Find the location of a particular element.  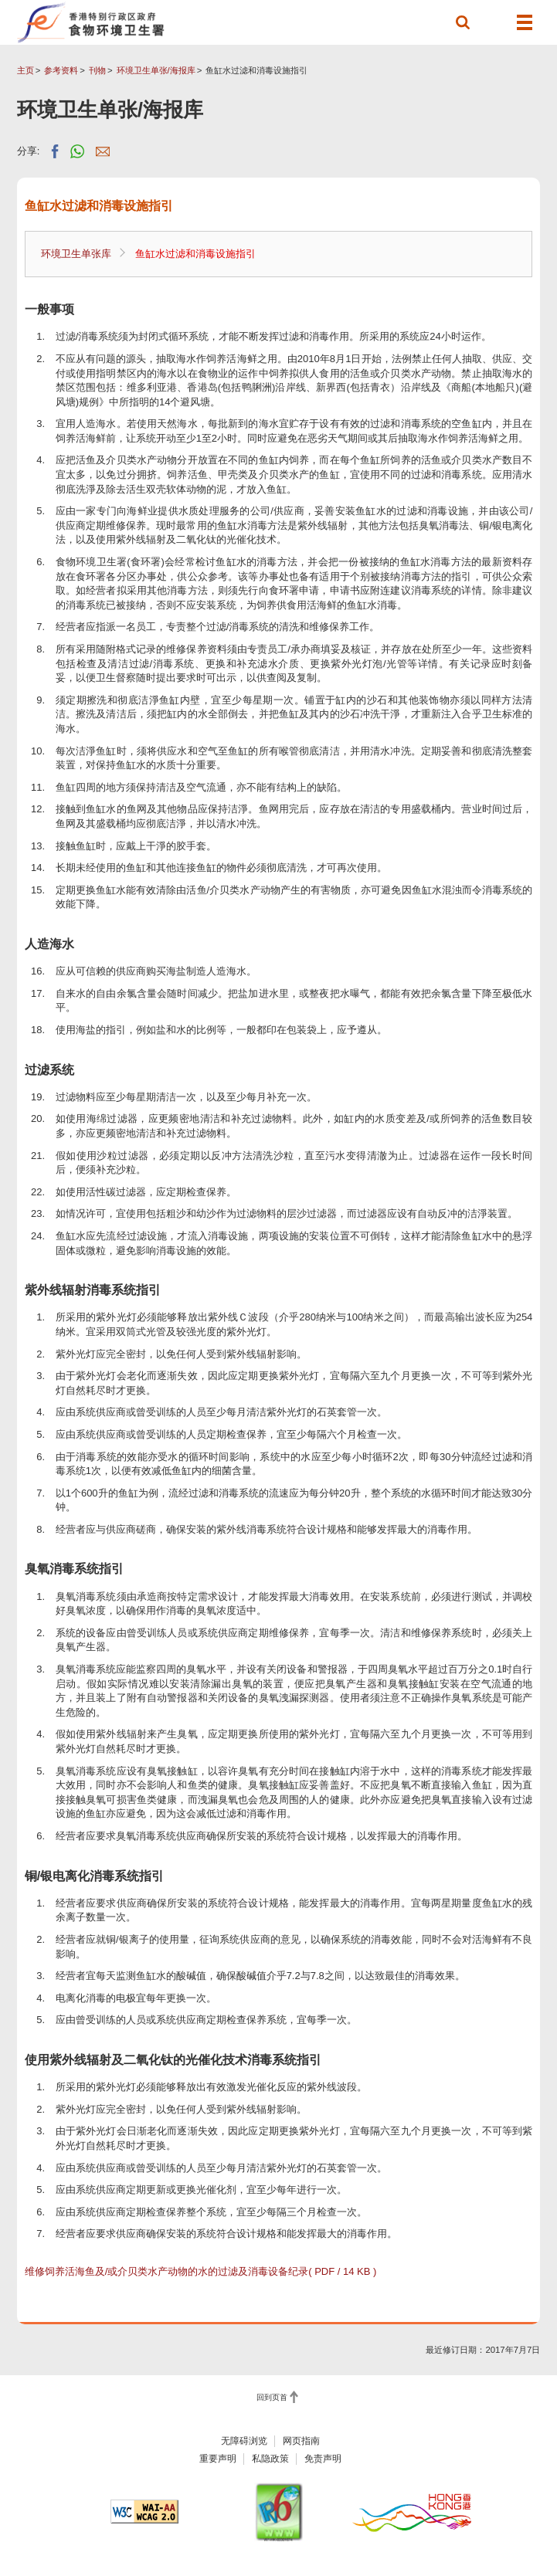

维修饲养活海鱼及/或介贝类水产动物的水的过滤及消毒设备纪录( PDF / 14 KB ) is located at coordinates (201, 2271).